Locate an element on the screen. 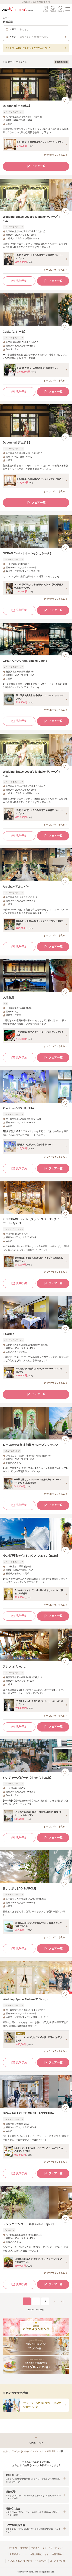 The width and height of the screenshot is (72, 2576). [FUN SPACE DINER 【ファン・スペース・ダイナ―】～なんば～の画像] is located at coordinates (36, 1197).